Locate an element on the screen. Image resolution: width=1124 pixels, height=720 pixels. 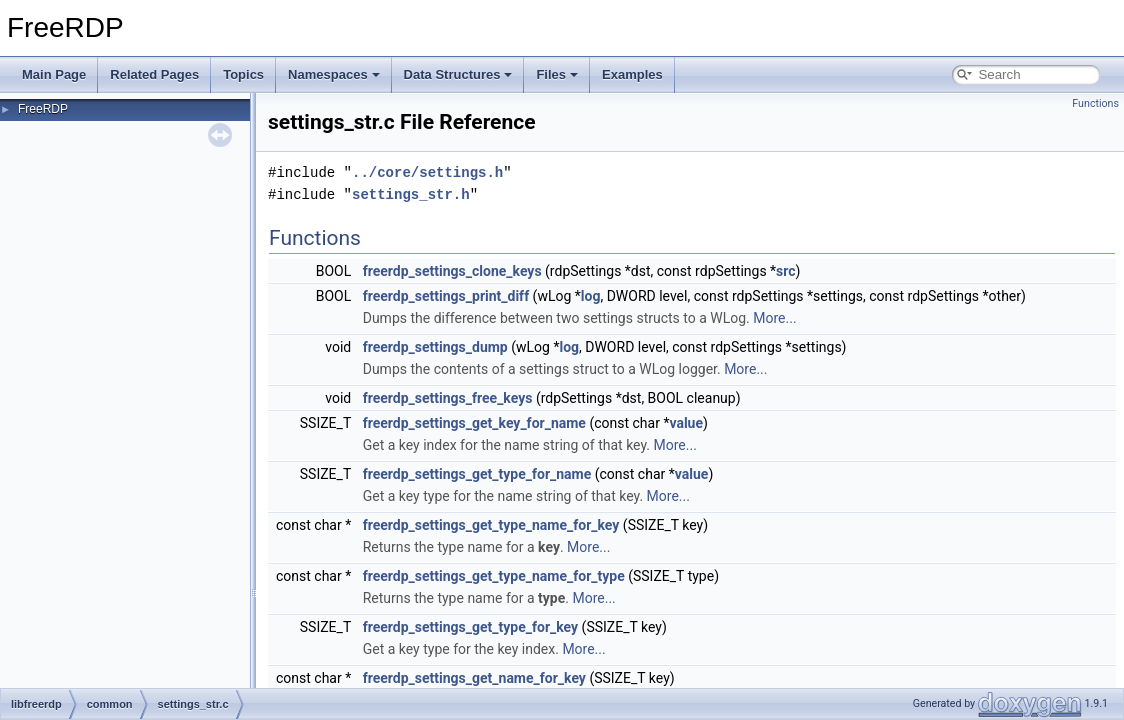
freerdp_settings_print_diff is located at coordinates (446, 296).